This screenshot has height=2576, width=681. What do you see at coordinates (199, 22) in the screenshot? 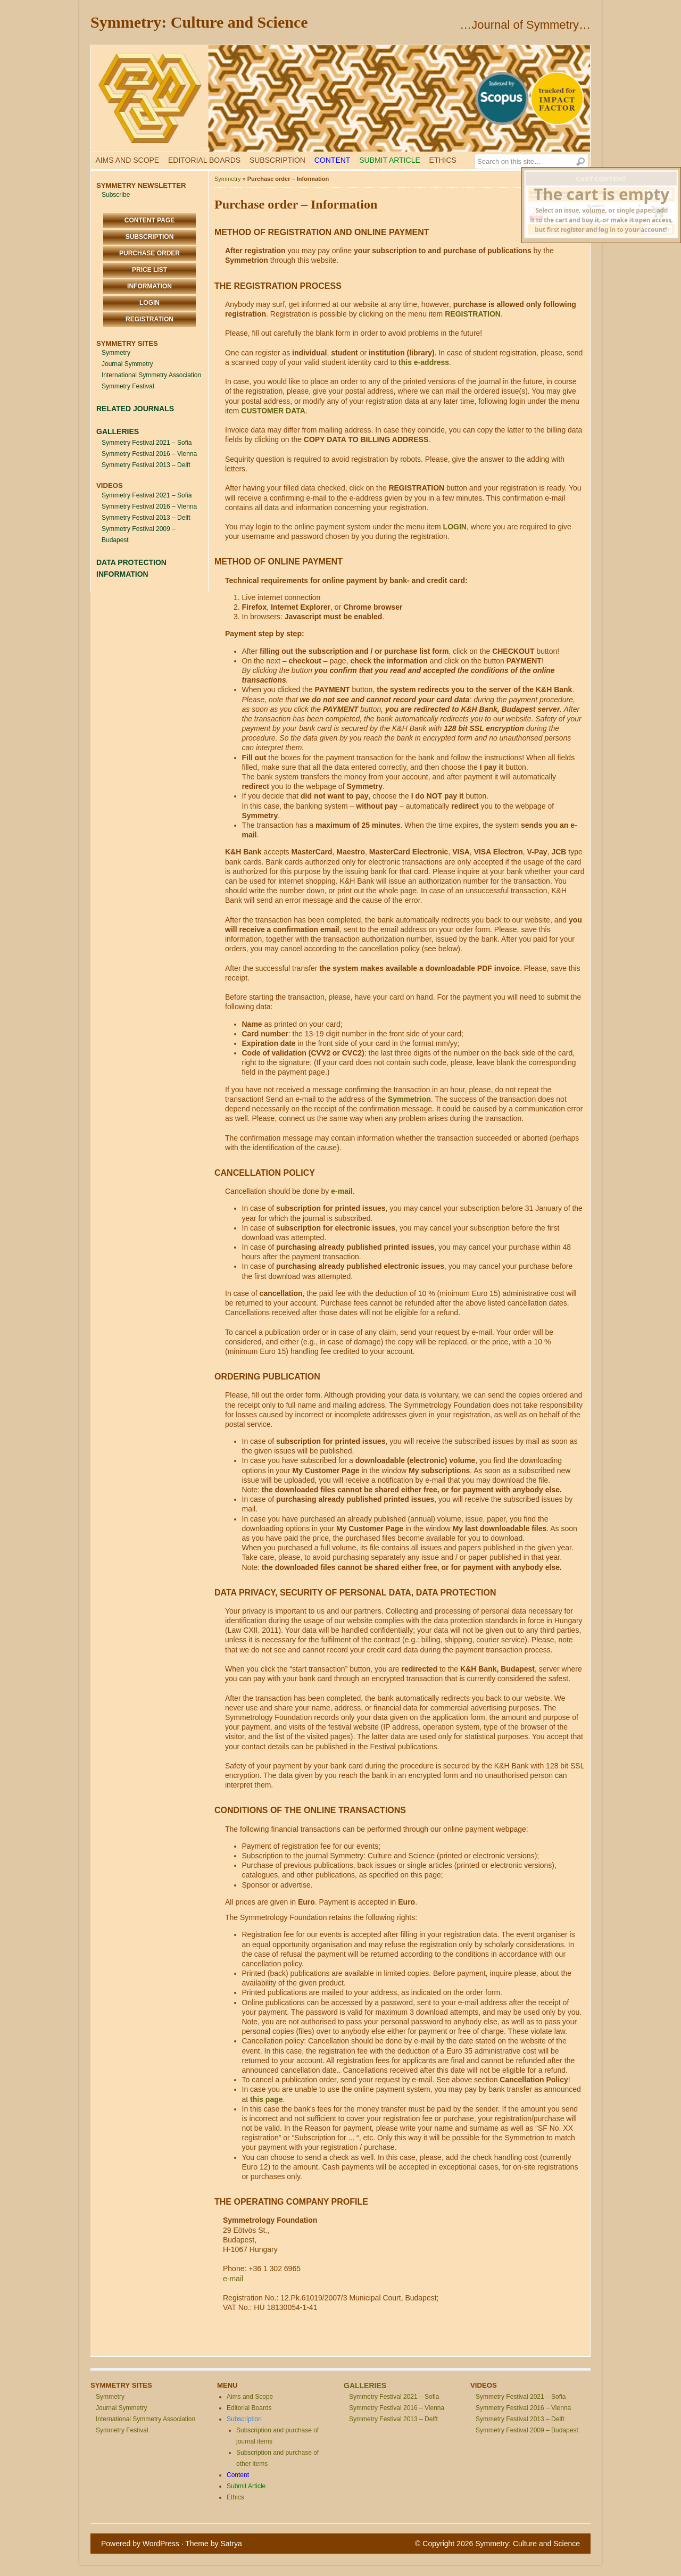
I see `Symmetry: Culture and Science` at bounding box center [199, 22].